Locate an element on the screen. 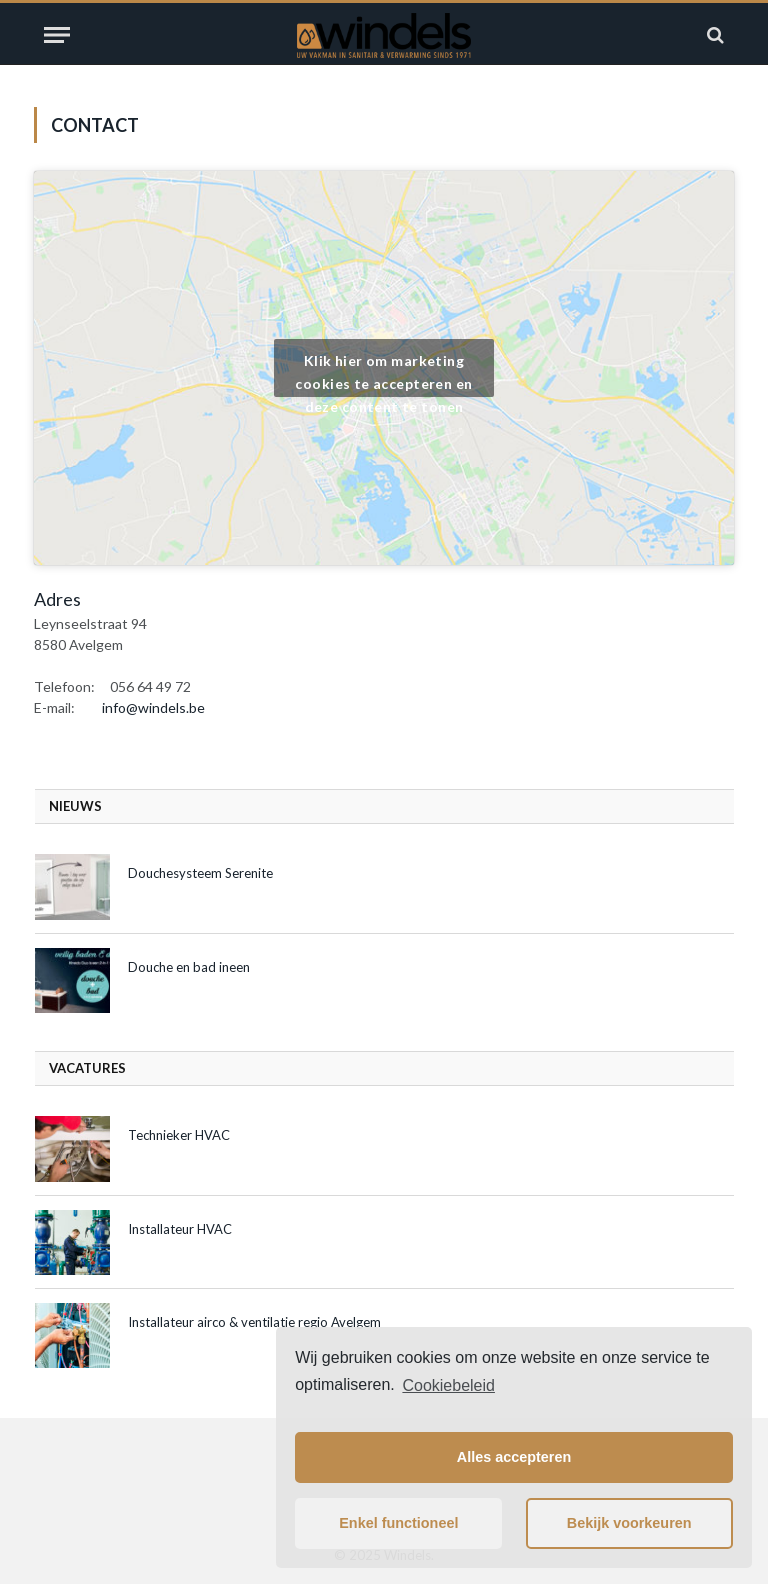  [Menu] is located at coordinates (57, 35).